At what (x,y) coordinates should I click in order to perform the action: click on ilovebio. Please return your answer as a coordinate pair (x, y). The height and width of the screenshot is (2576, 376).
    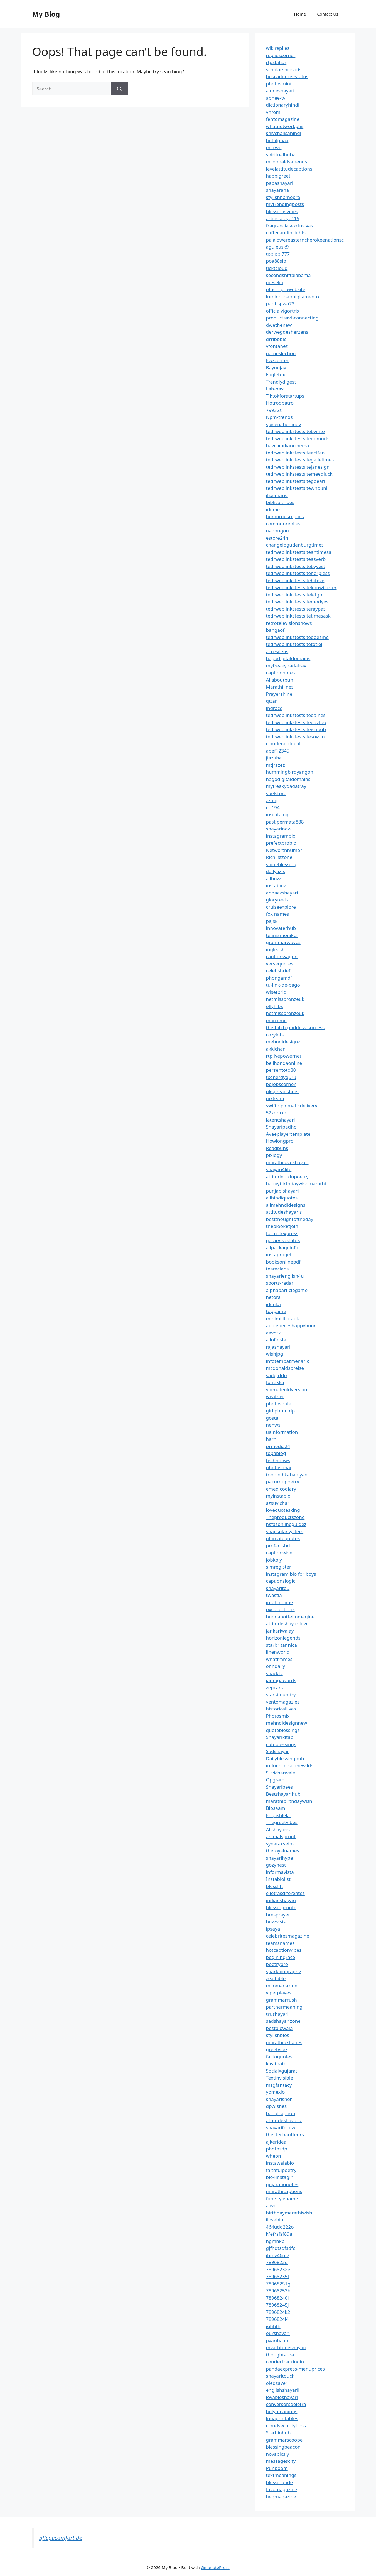
    Looking at the image, I should click on (274, 2219).